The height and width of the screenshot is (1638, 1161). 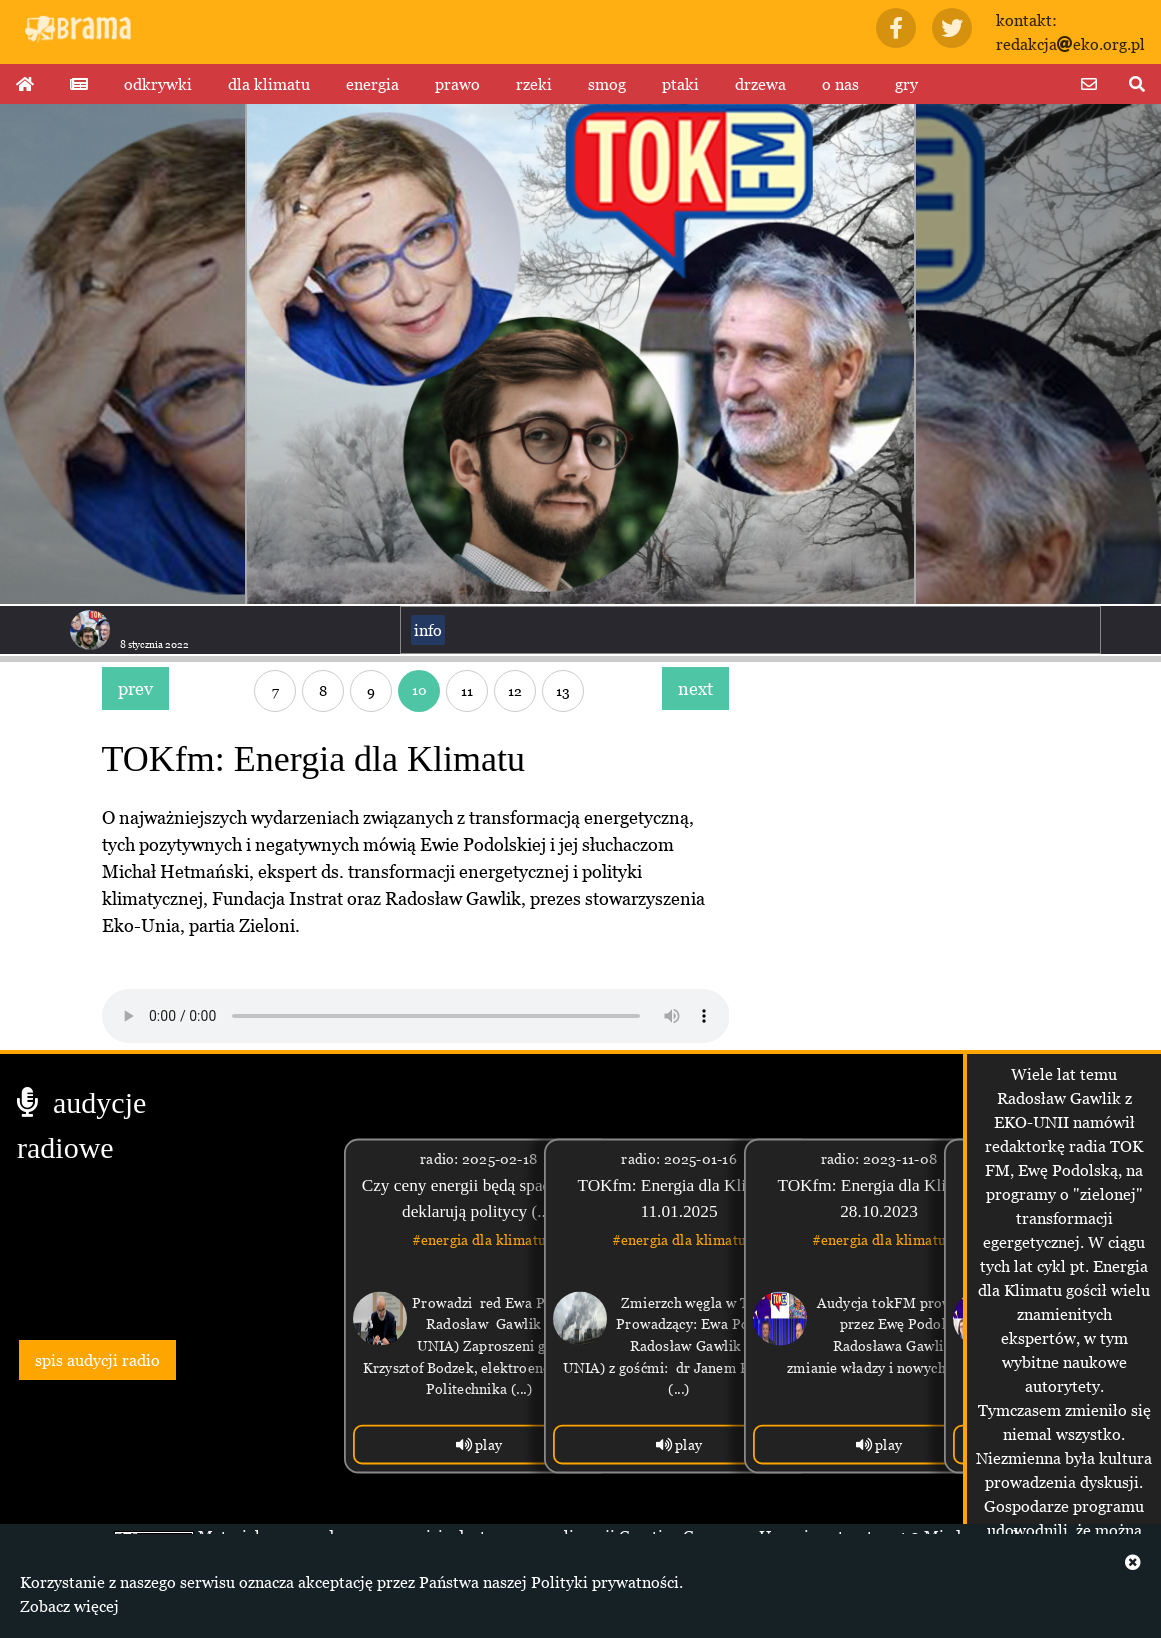 What do you see at coordinates (419, 689) in the screenshot?
I see `10` at bounding box center [419, 689].